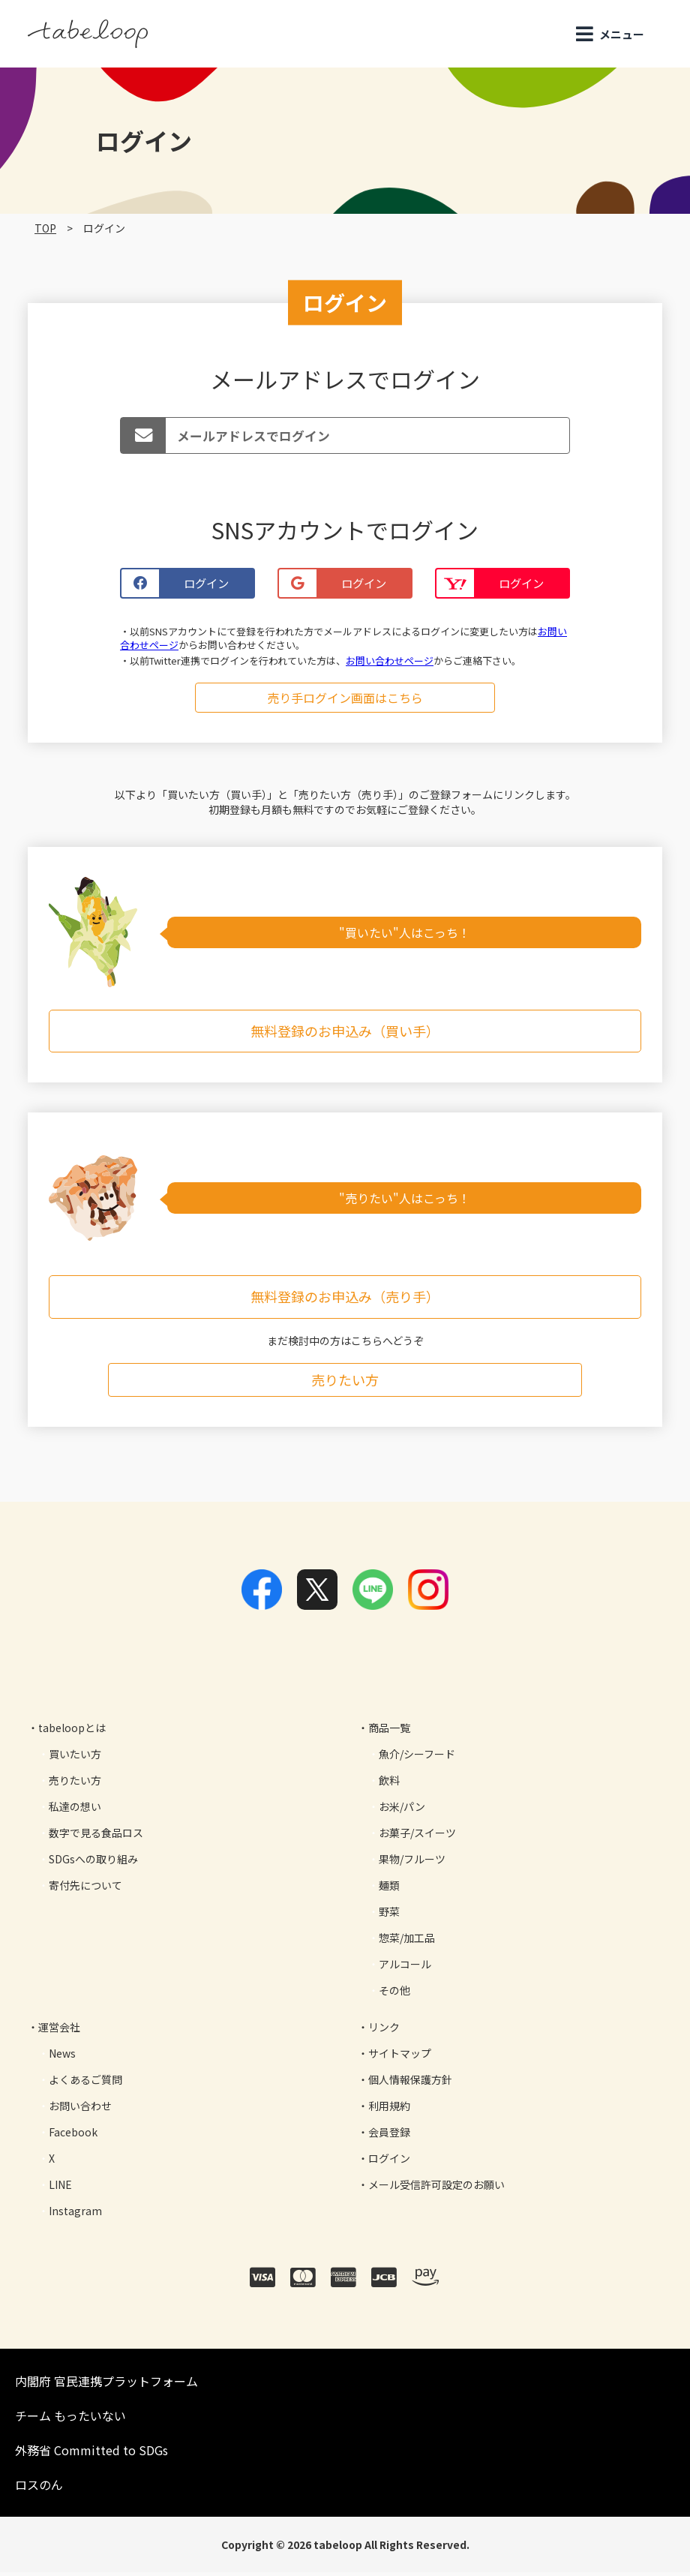 The image size is (690, 2576). I want to click on tabeloopとは, so click(72, 1731).